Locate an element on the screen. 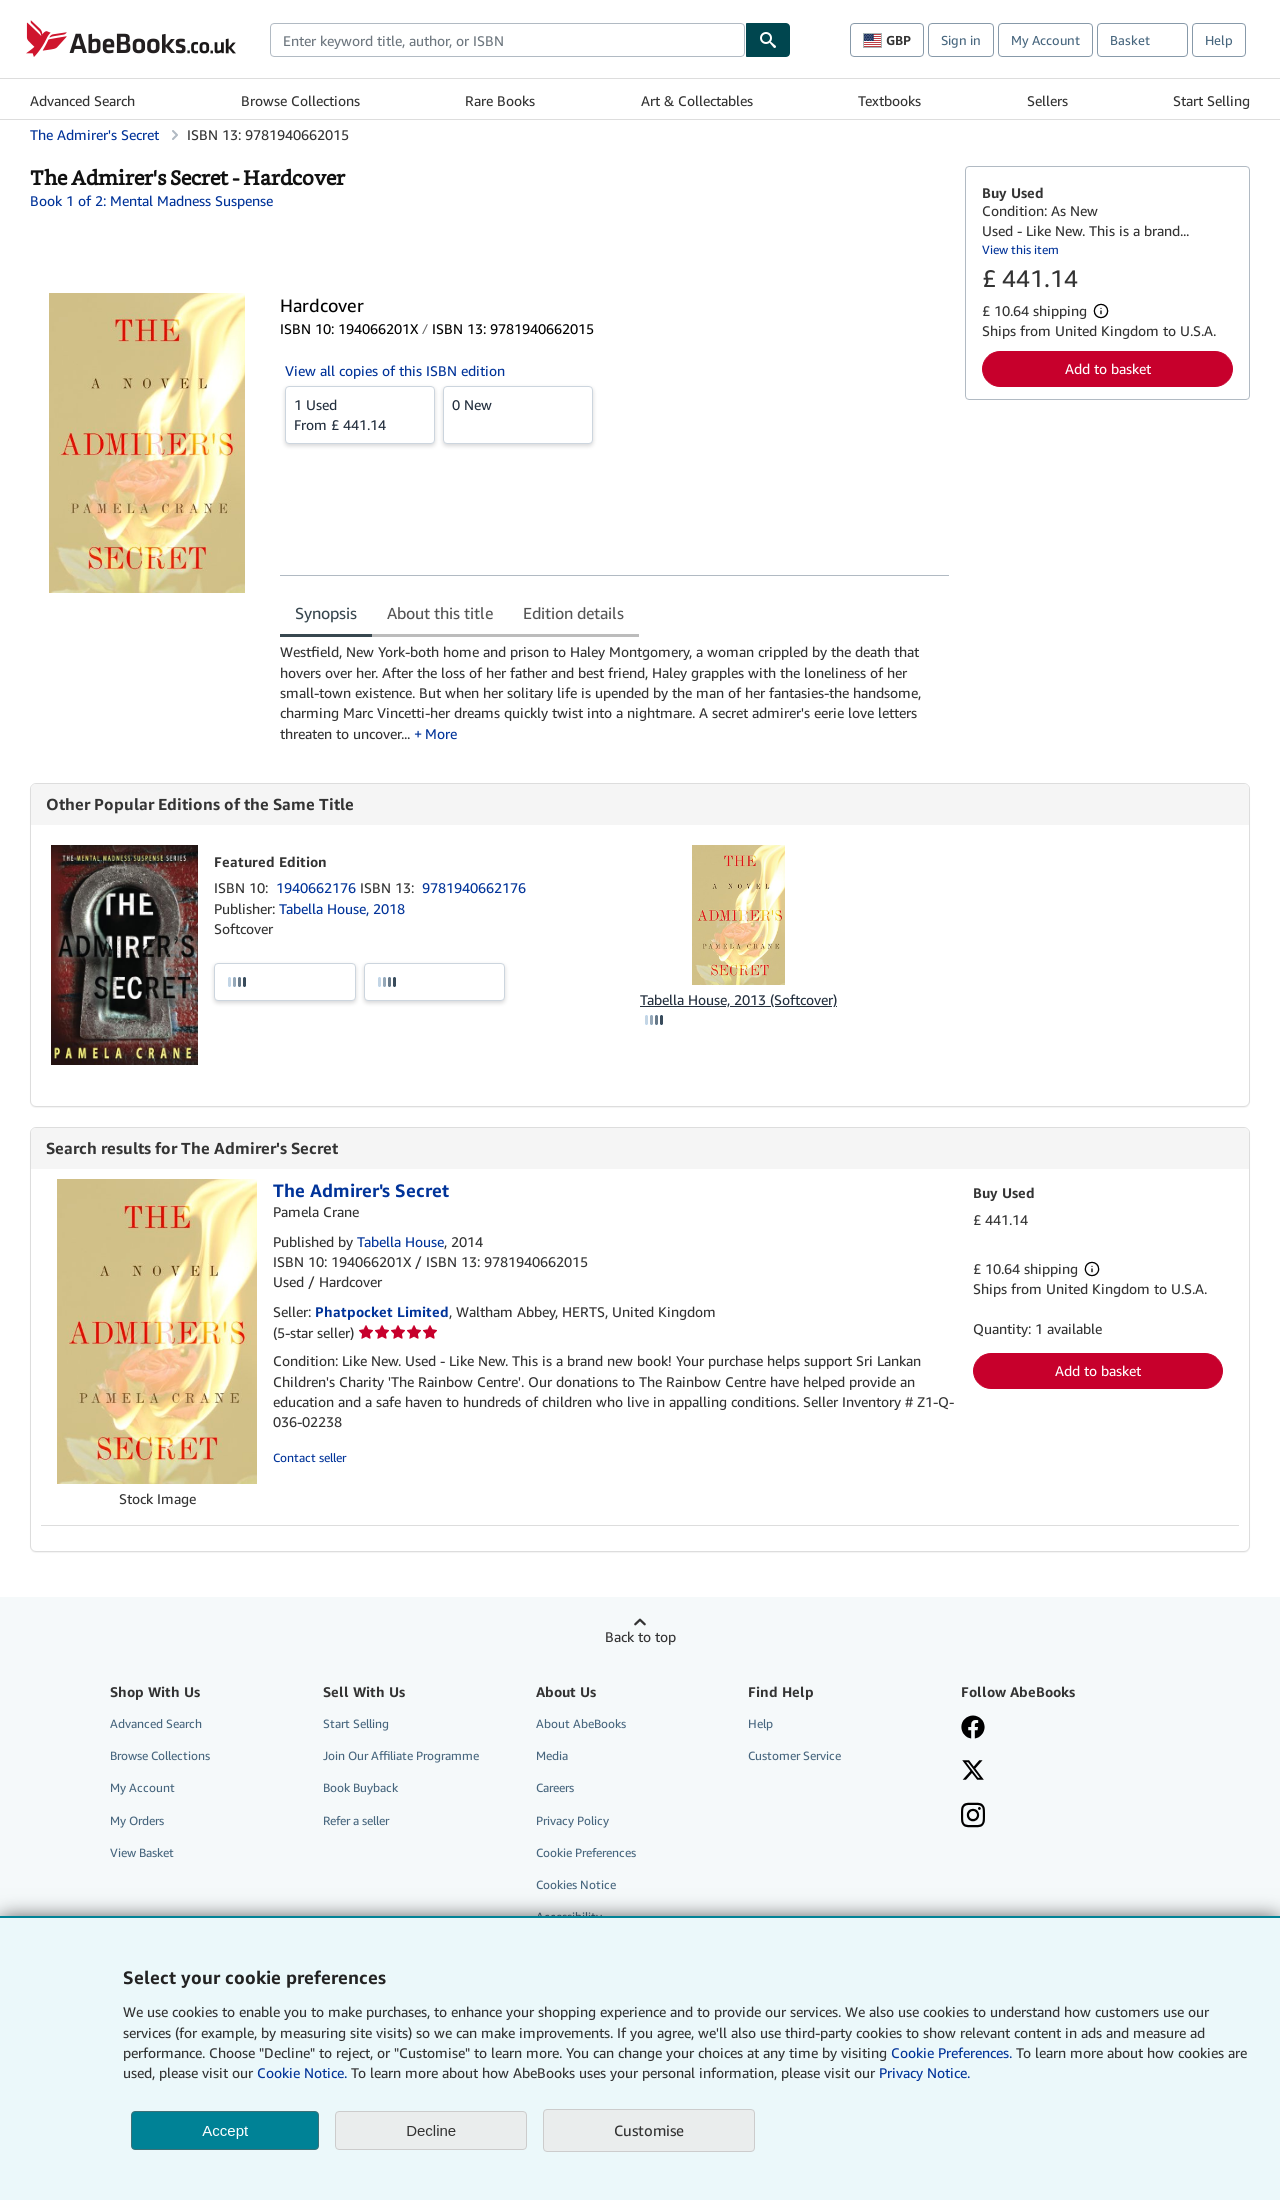  View this item is located at coordinates (1020, 249).